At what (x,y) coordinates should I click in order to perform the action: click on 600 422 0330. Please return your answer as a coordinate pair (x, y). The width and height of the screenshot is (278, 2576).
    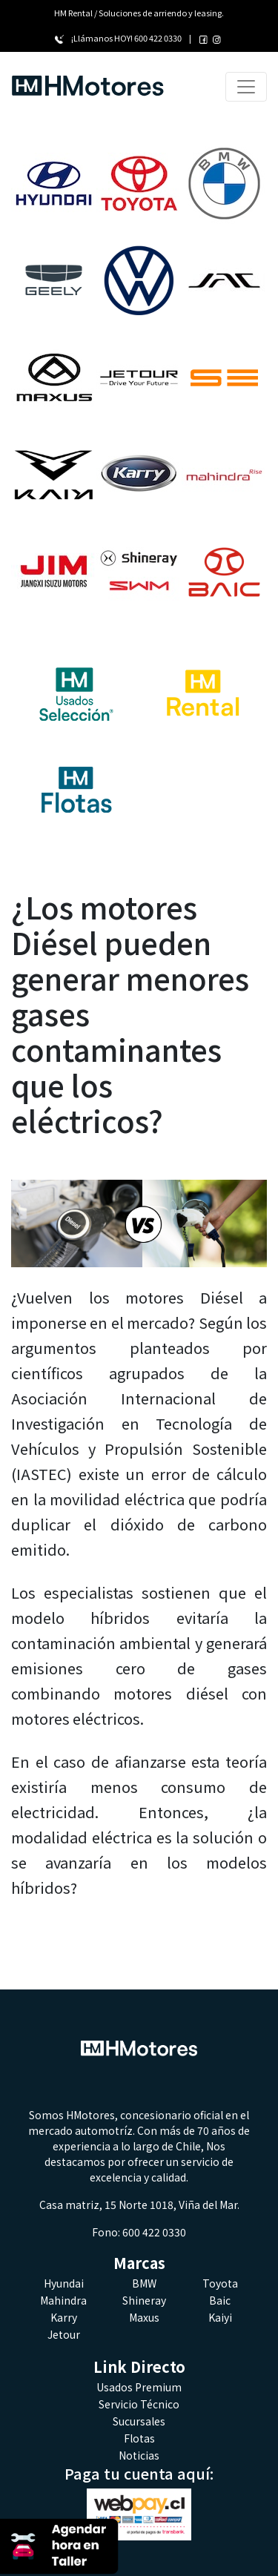
    Looking at the image, I should click on (158, 38).